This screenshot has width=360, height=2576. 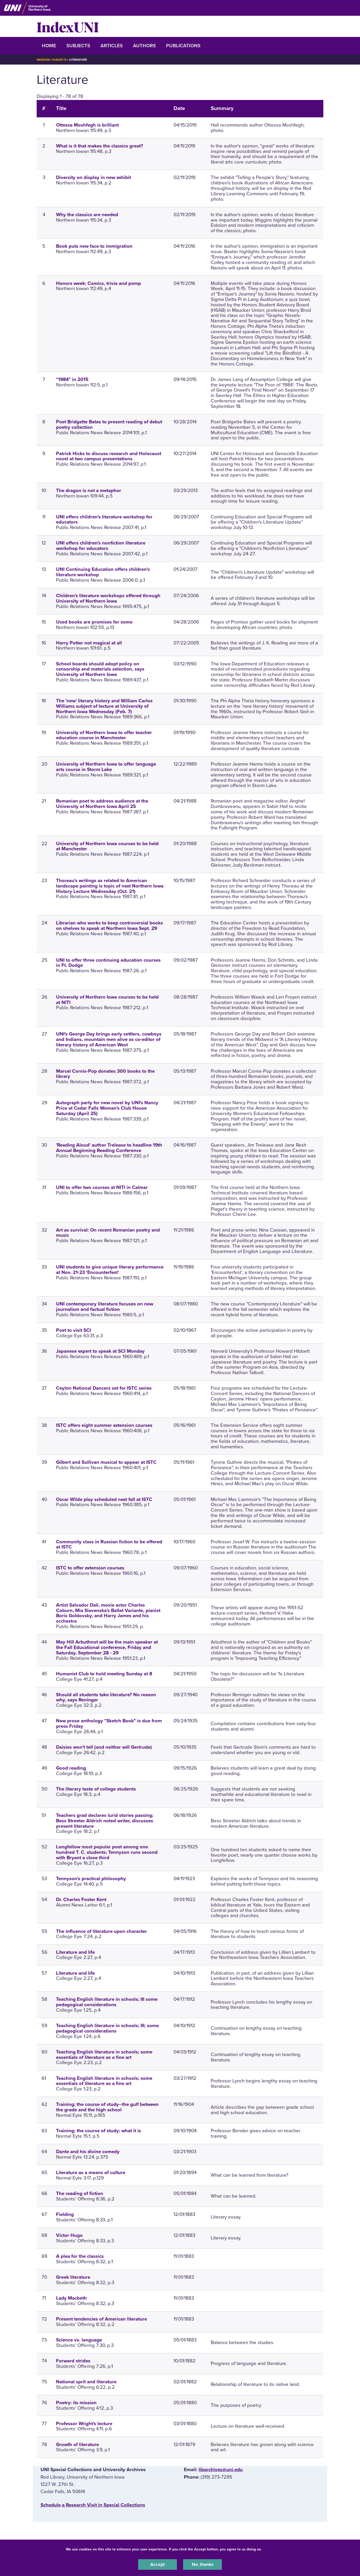 What do you see at coordinates (94, 622) in the screenshot?
I see `Used books are promises for some` at bounding box center [94, 622].